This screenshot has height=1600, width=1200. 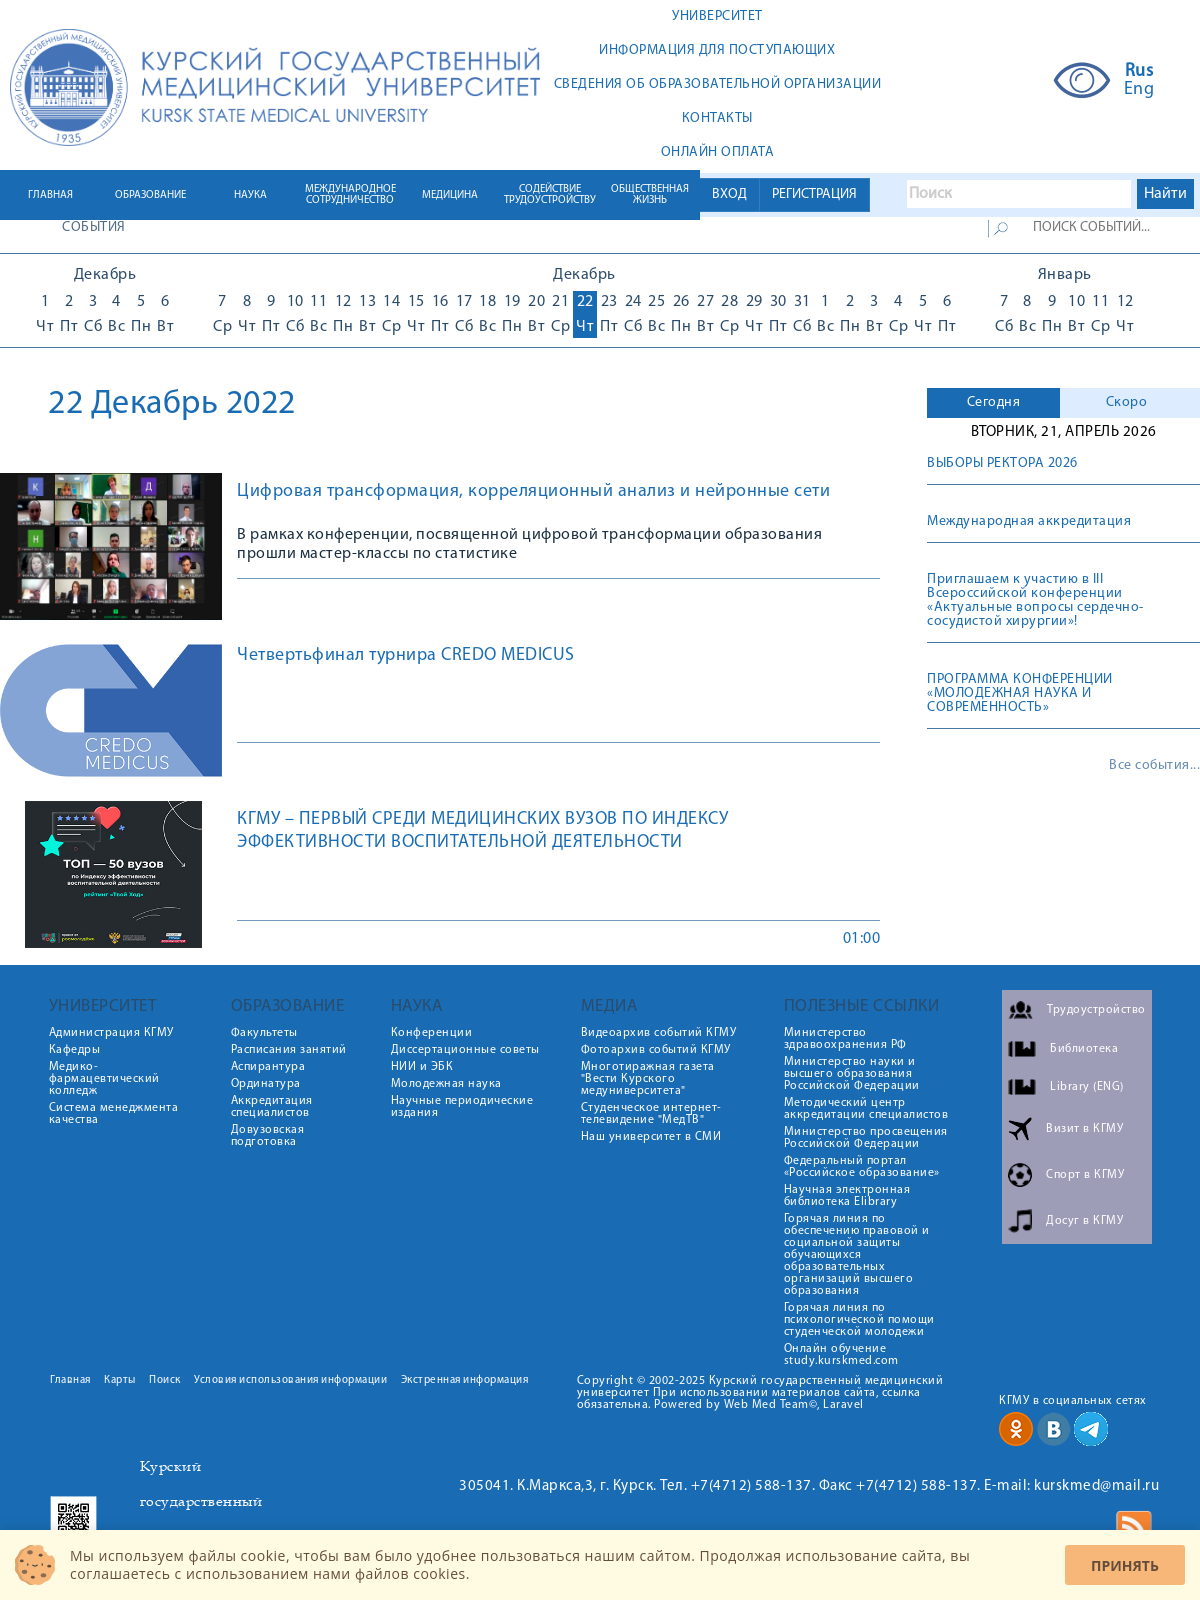 I want to click on Eng, so click(x=1139, y=90).